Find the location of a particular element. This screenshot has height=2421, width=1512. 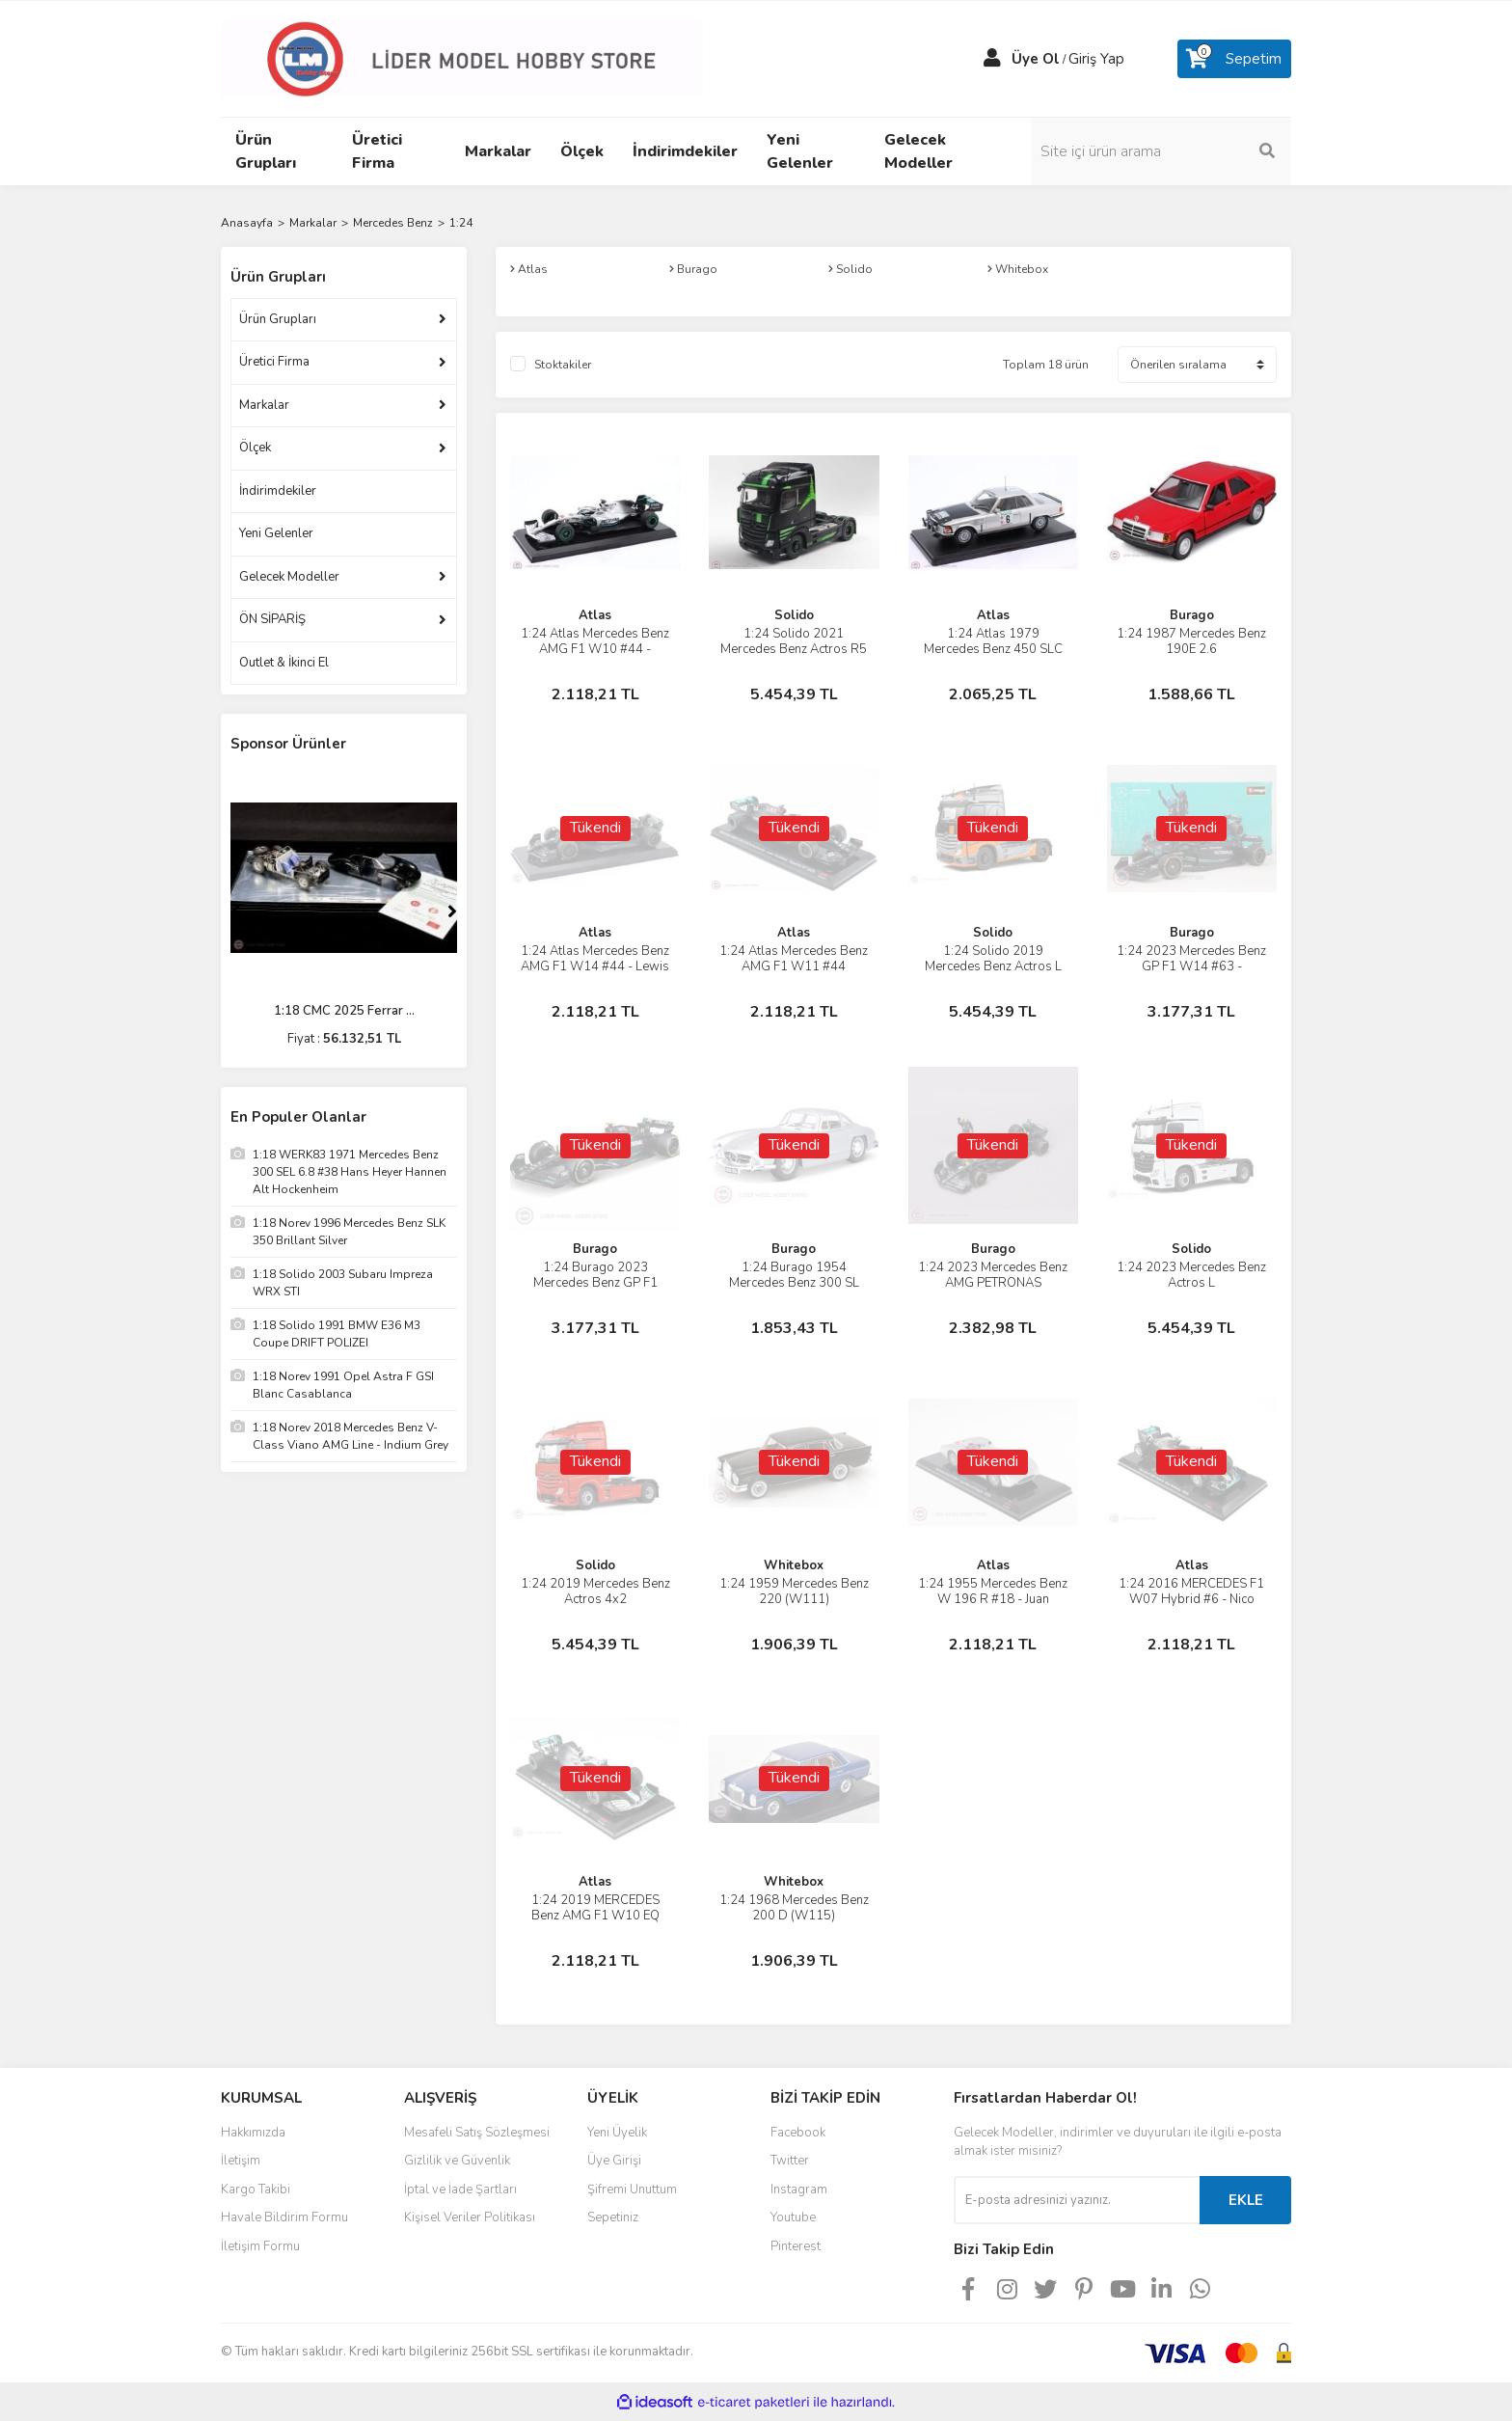

Üye Ol [Member Signup] is located at coordinates (1036, 58).